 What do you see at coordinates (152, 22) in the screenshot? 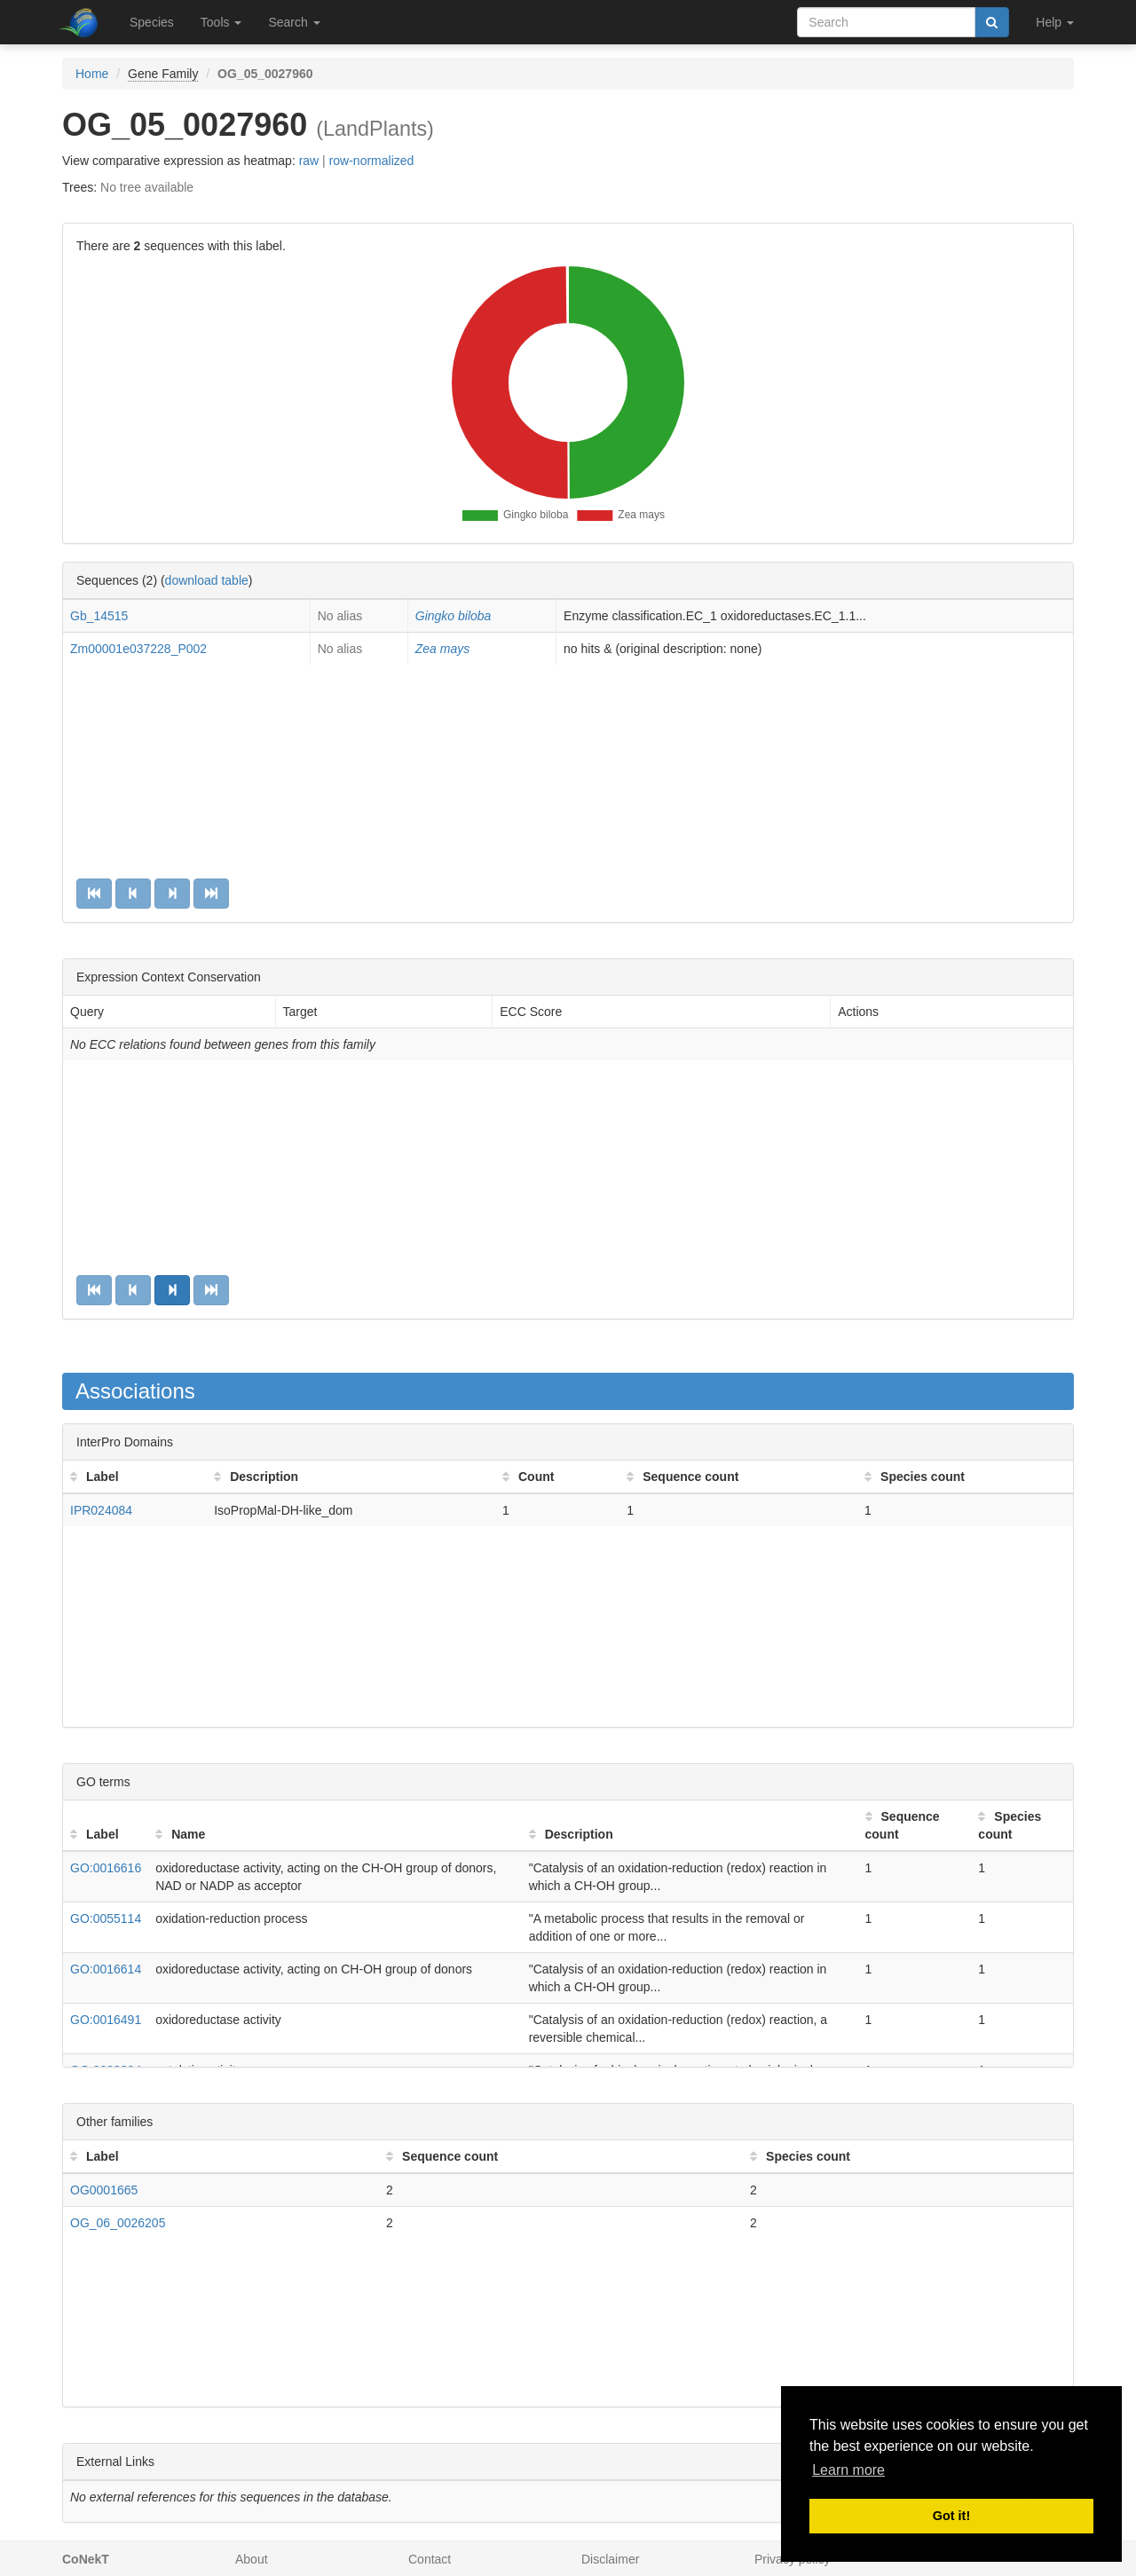
I see `Species` at bounding box center [152, 22].